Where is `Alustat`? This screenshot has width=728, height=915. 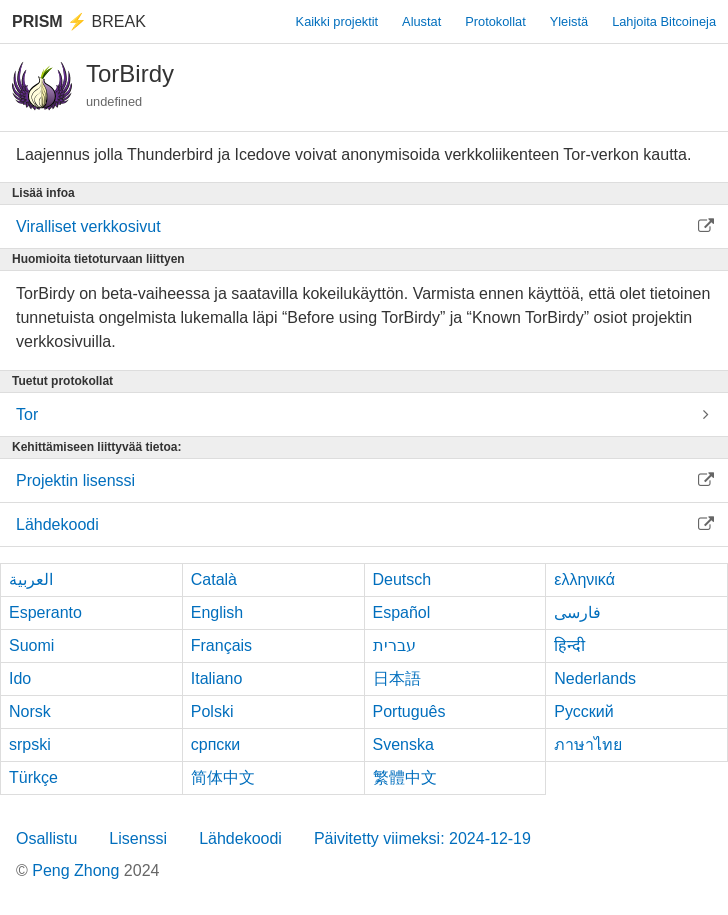 Alustat is located at coordinates (421, 21).